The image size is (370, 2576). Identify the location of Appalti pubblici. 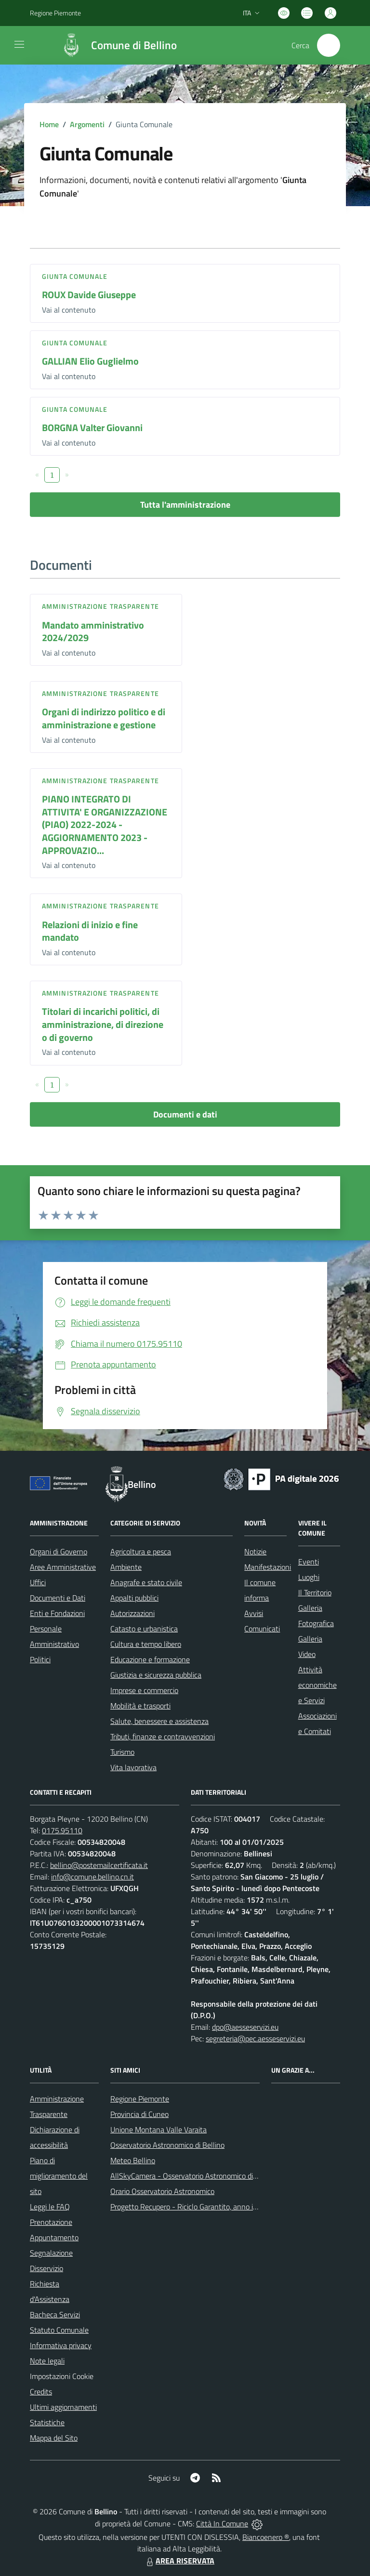
(134, 1597).